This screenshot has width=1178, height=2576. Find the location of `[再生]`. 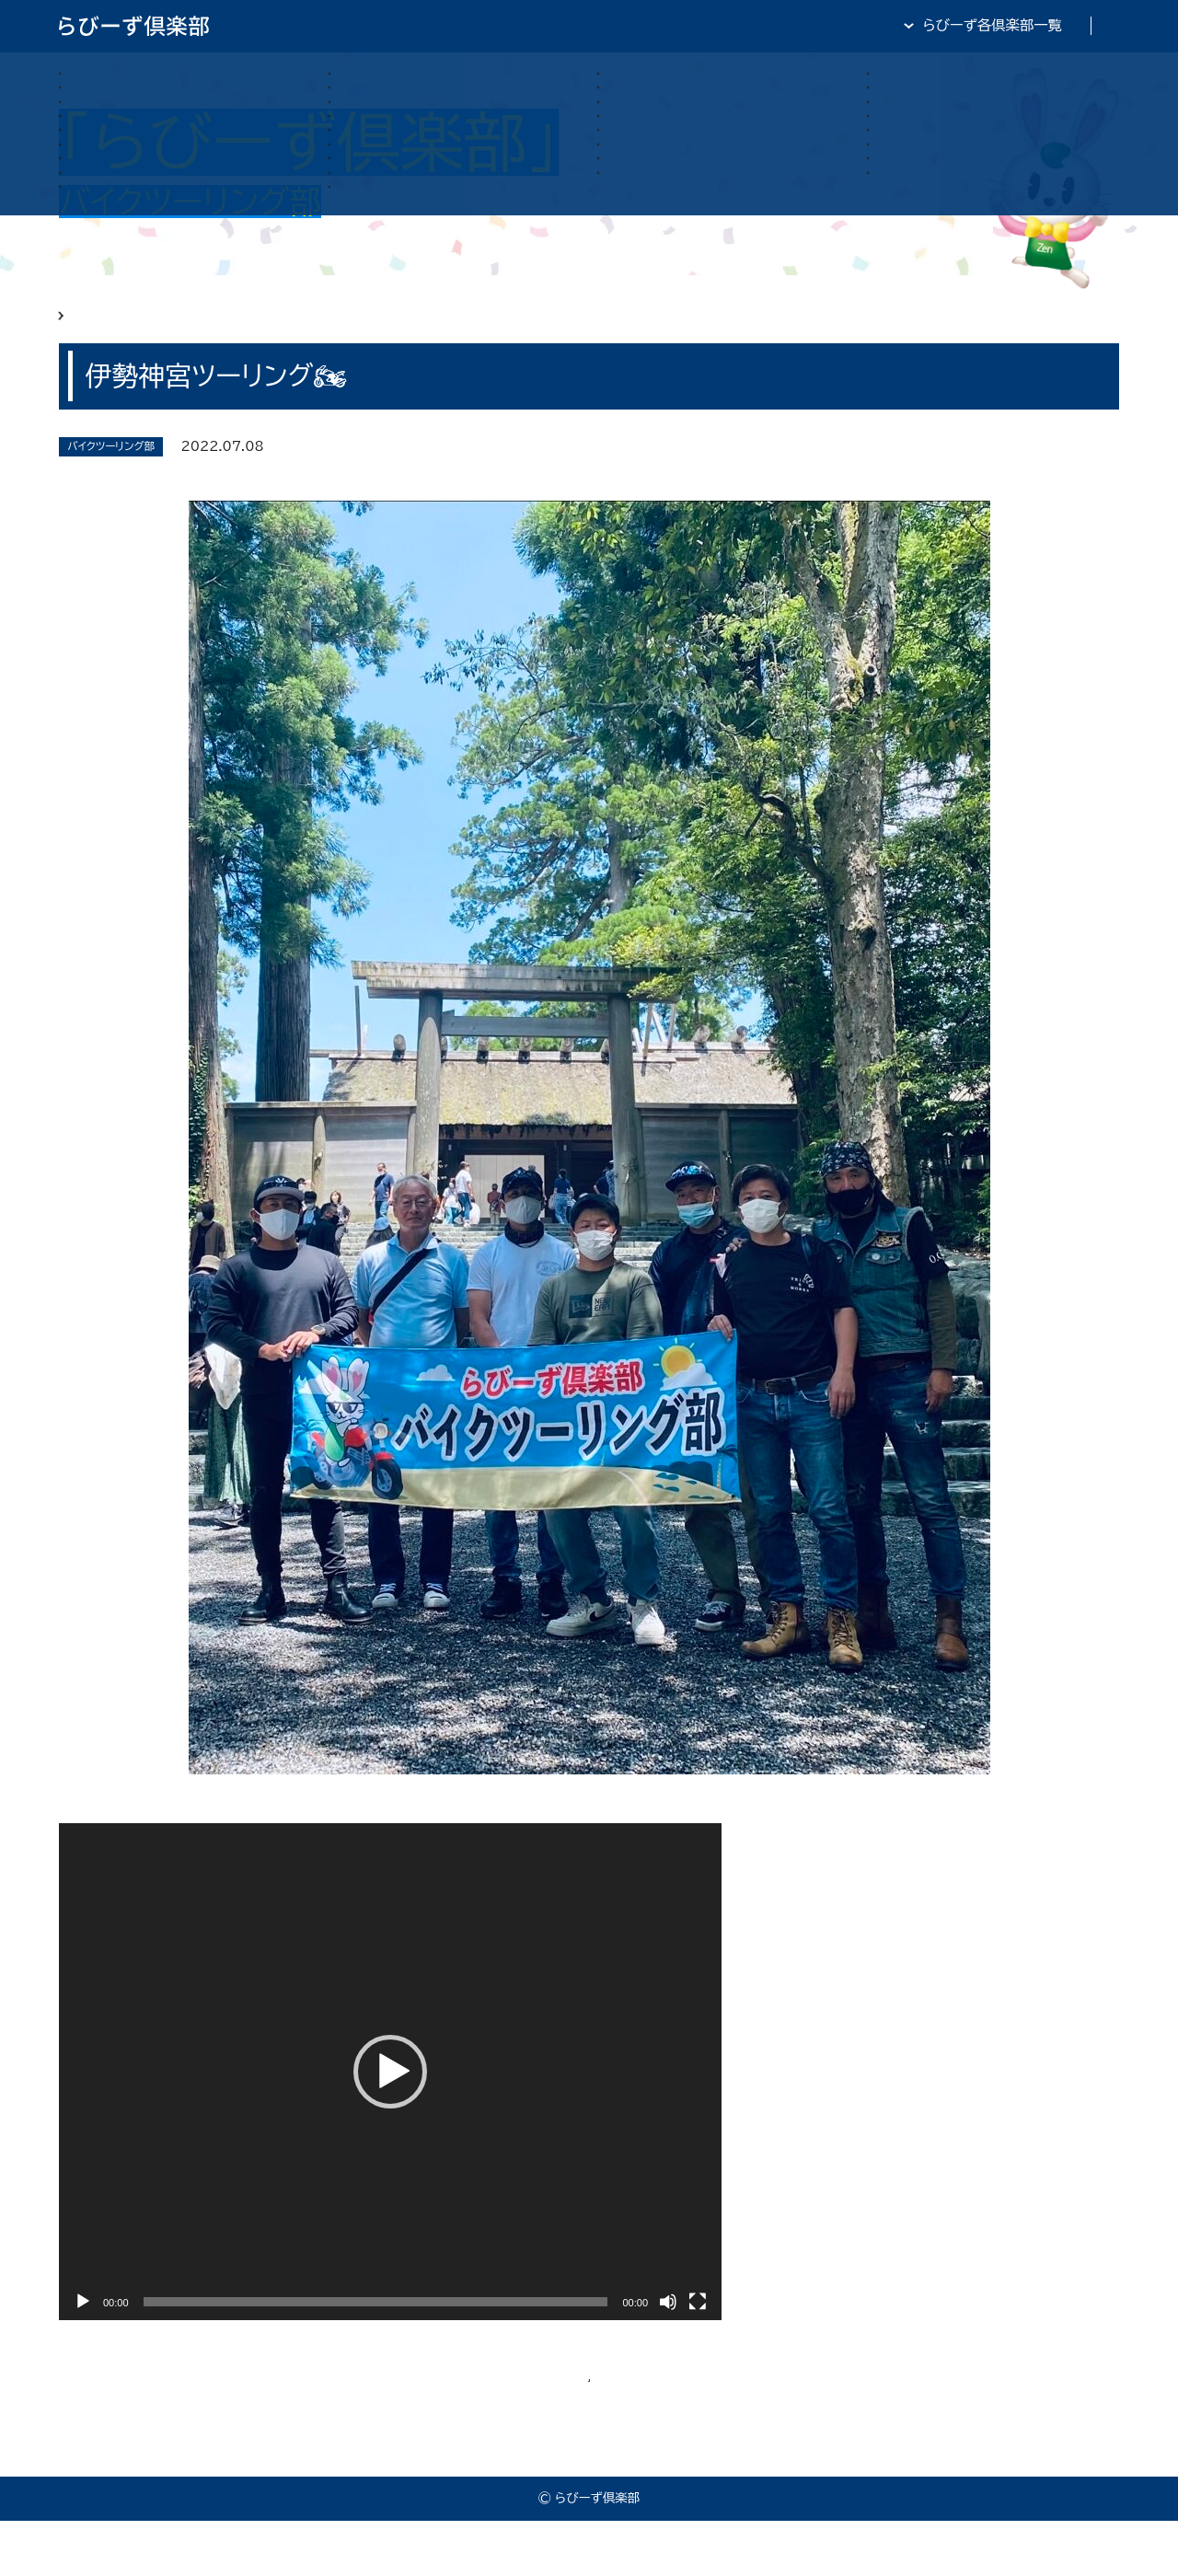

[再生] is located at coordinates (83, 2328).